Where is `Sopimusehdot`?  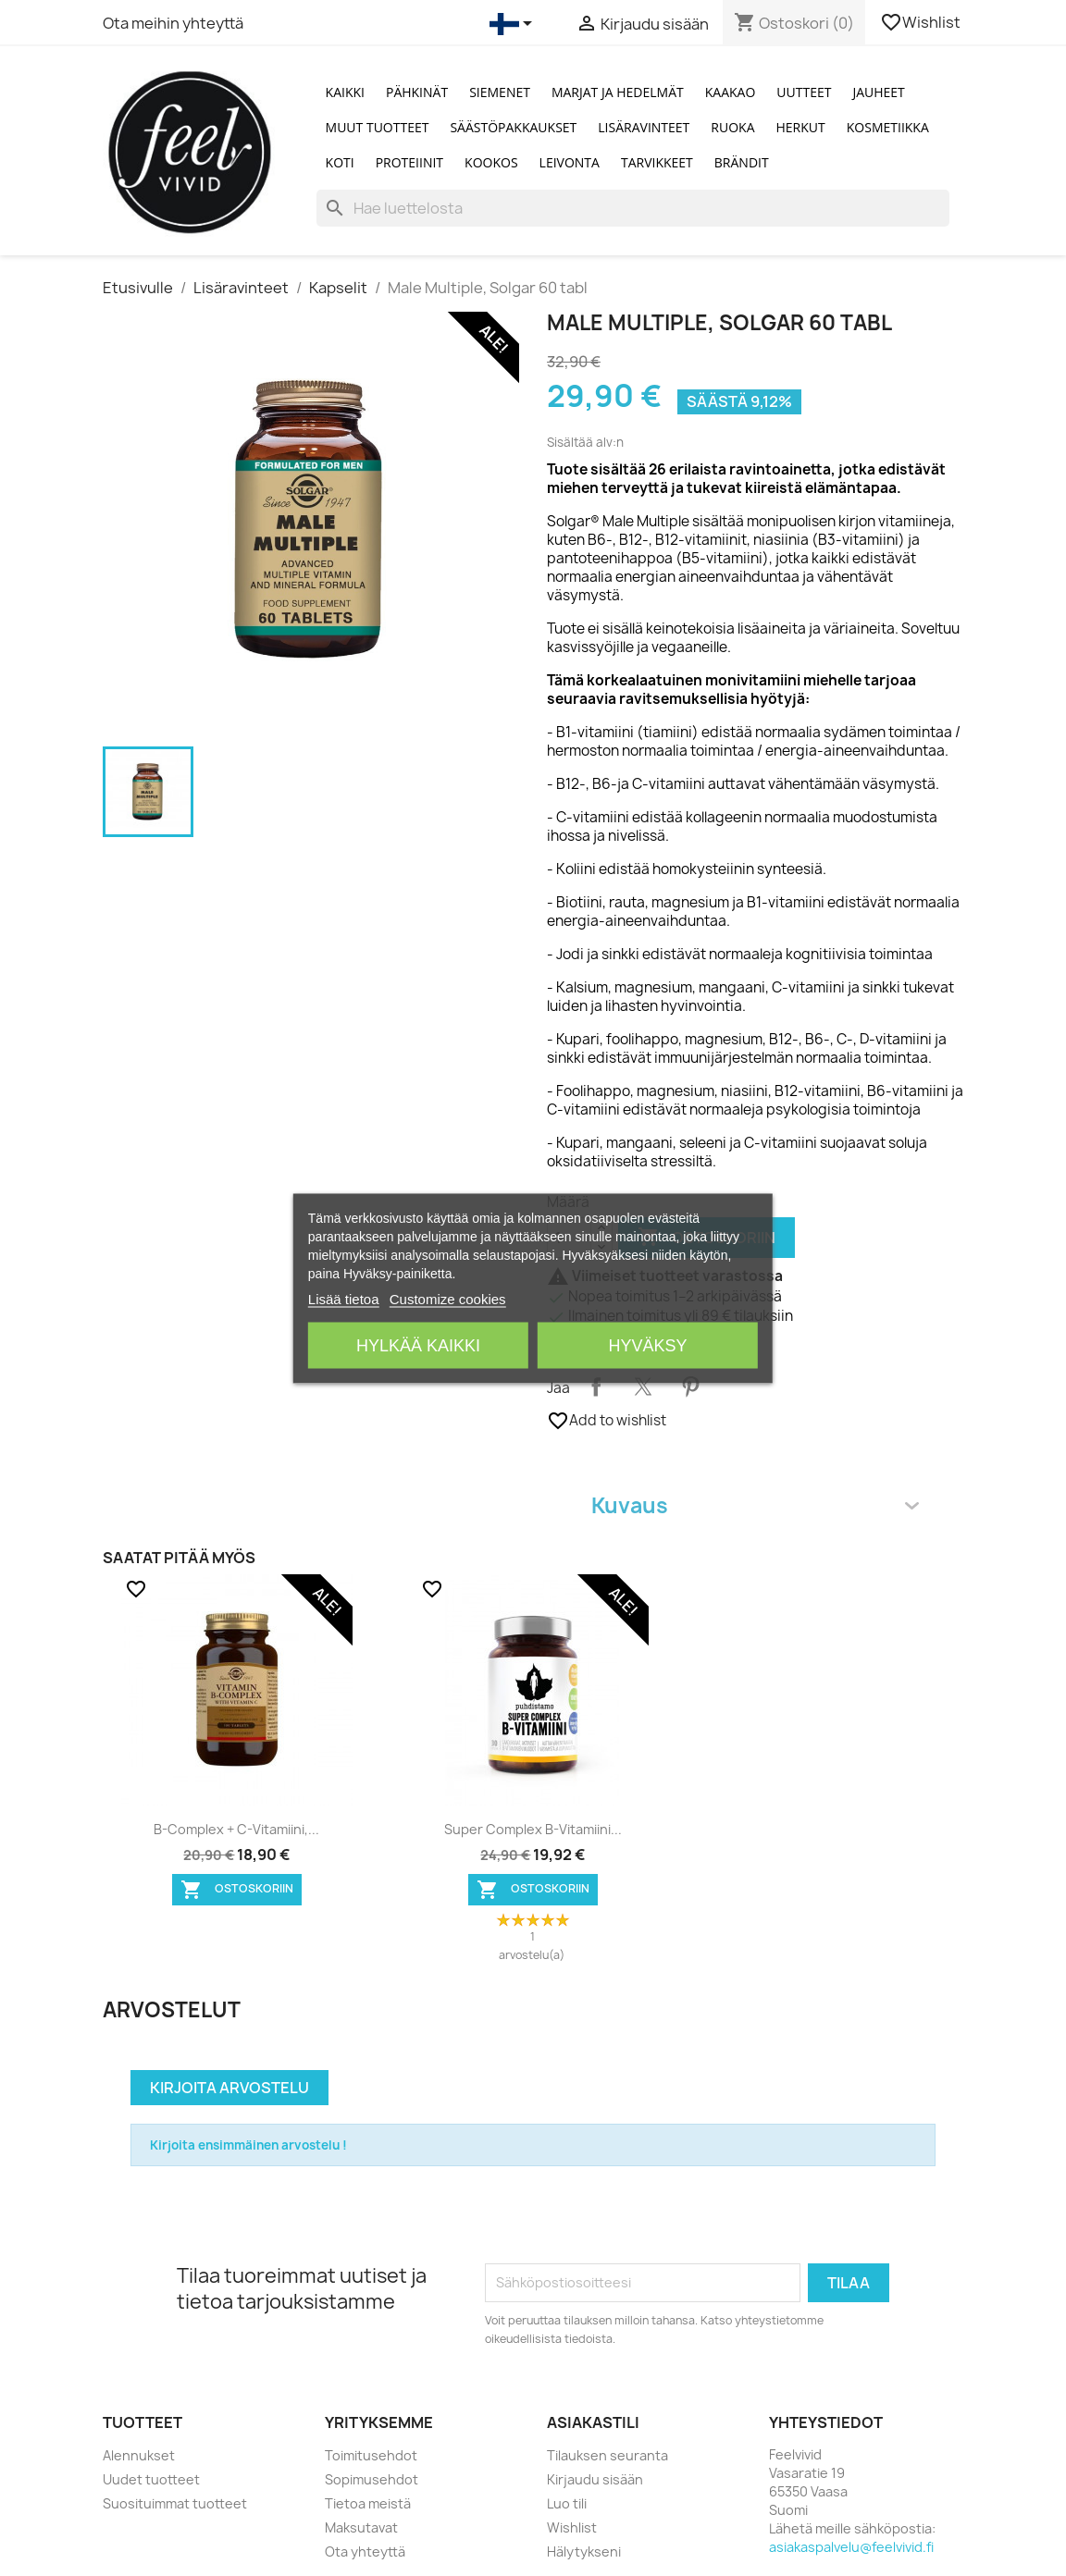
Sopimusehdot is located at coordinates (371, 2479).